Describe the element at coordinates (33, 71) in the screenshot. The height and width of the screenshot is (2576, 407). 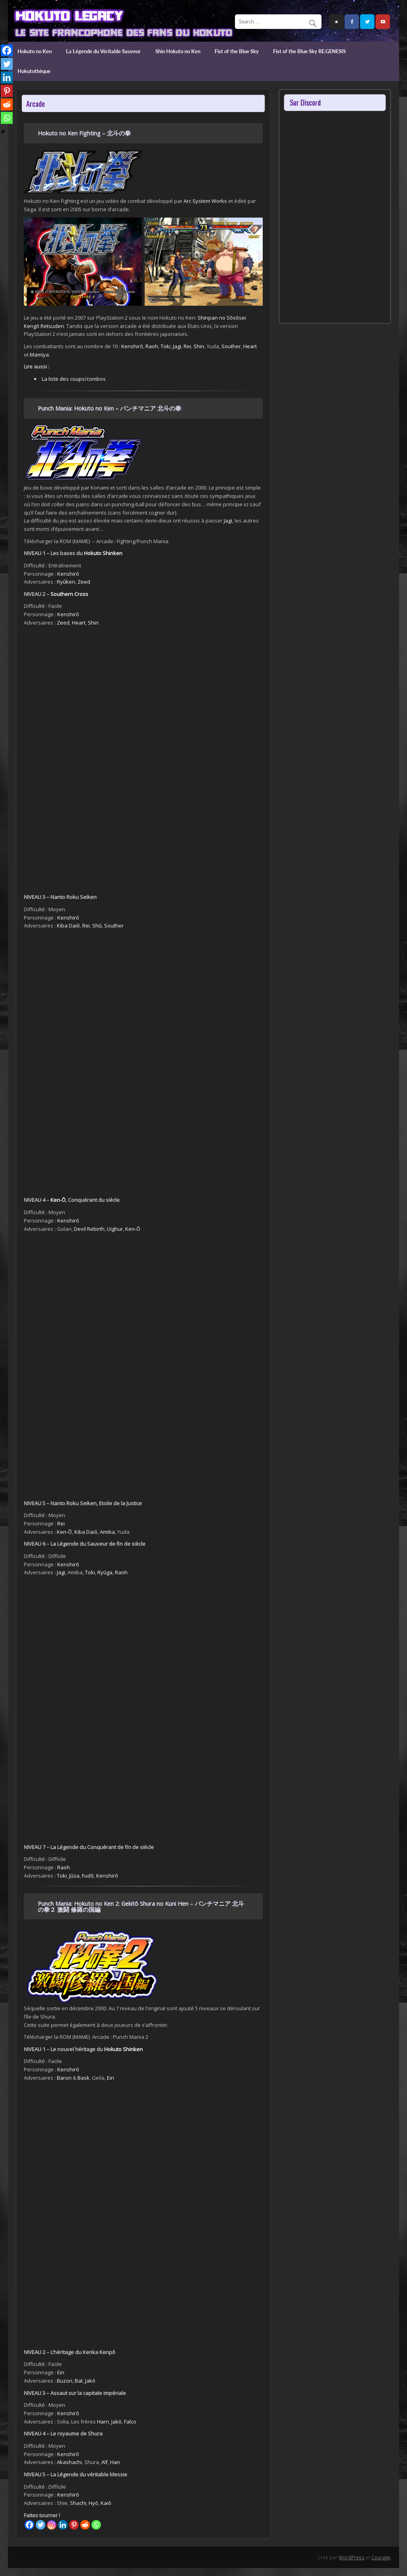
I see `Hokutothèque` at that location.